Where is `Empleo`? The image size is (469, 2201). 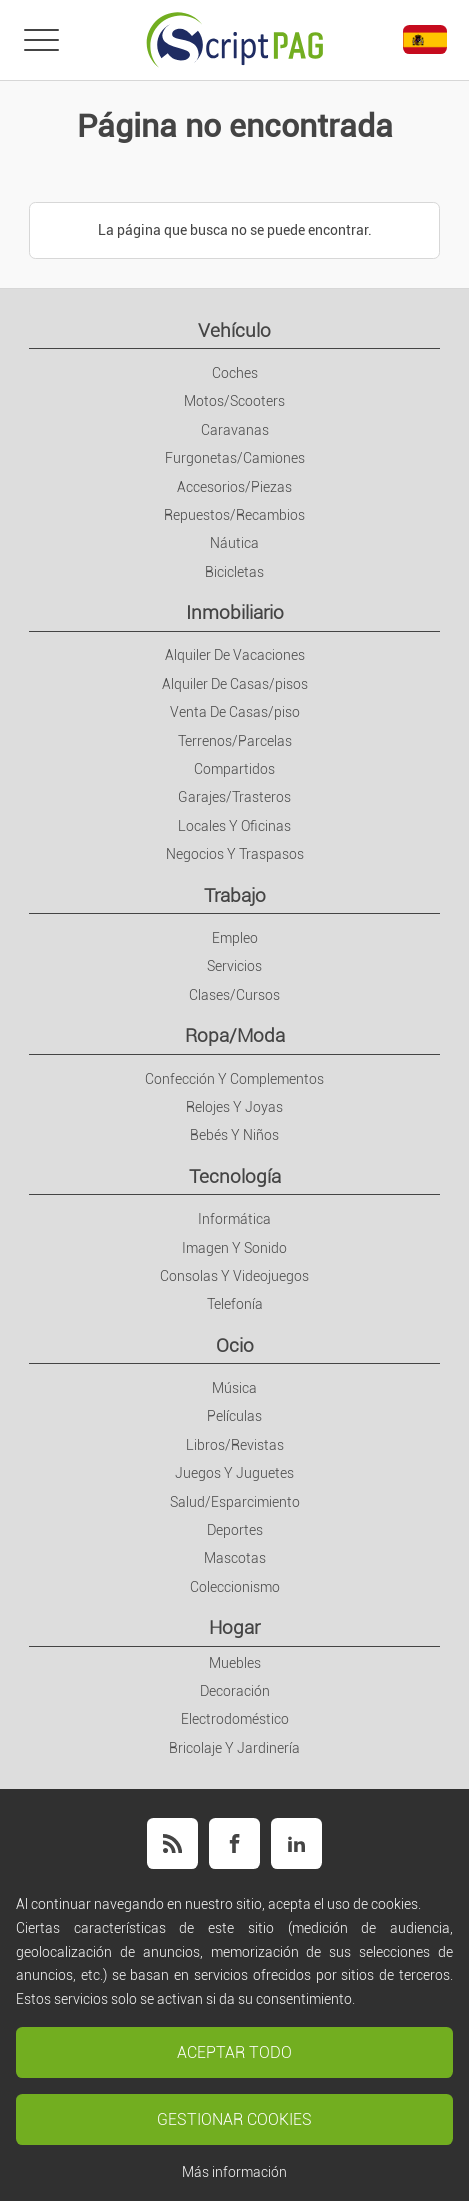 Empleo is located at coordinates (235, 938).